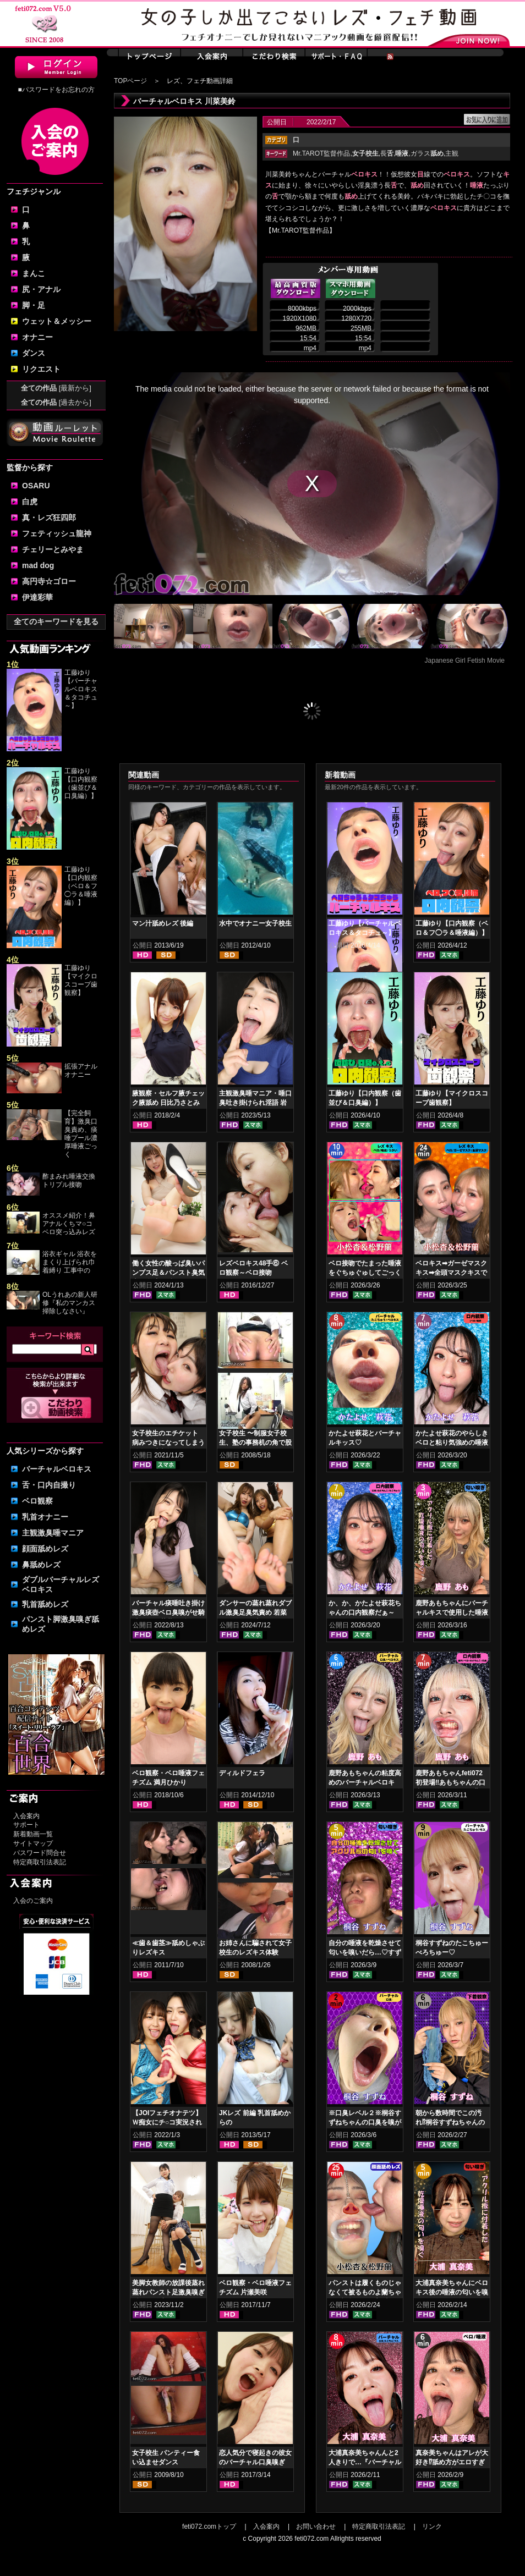 The height and width of the screenshot is (2576, 525). I want to click on 伊達彩華, so click(37, 597).